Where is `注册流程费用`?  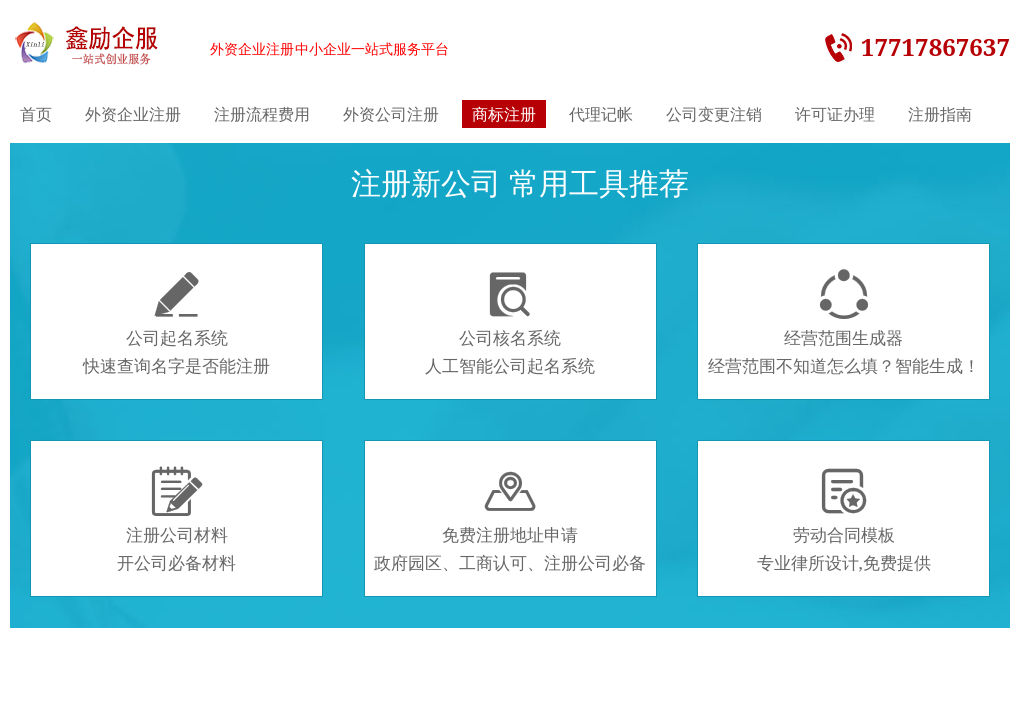
注册流程费用 is located at coordinates (262, 114).